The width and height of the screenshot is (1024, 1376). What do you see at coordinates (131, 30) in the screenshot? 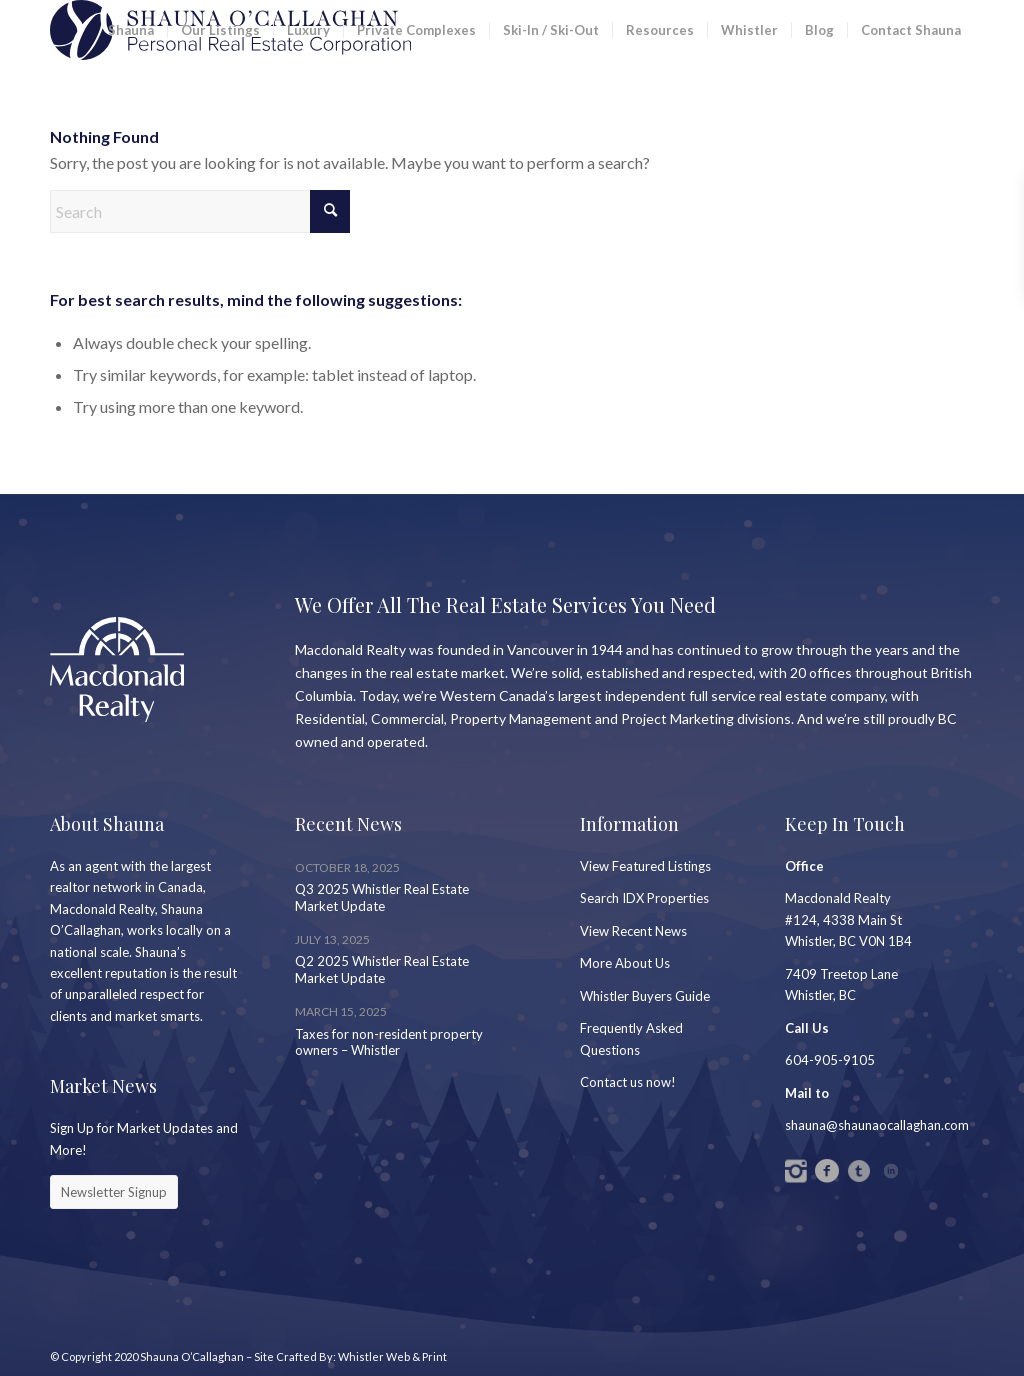
I see `[menuitem]` at bounding box center [131, 30].